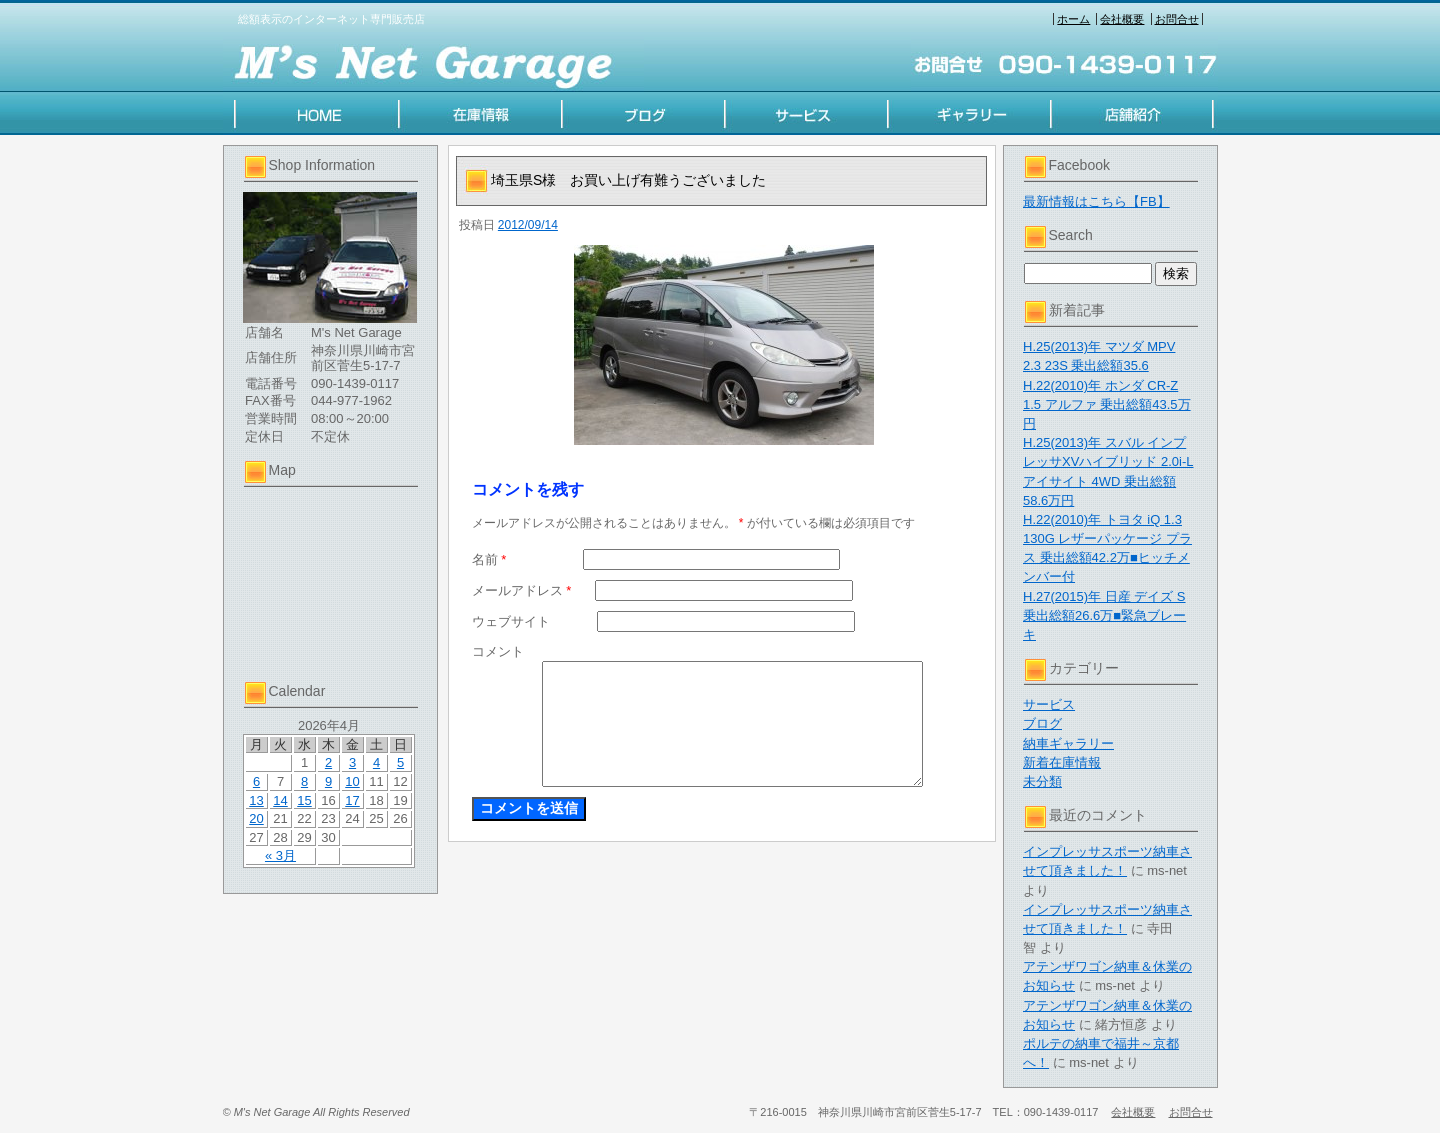  I want to click on 納車ギャラリー, so click(1068, 743).